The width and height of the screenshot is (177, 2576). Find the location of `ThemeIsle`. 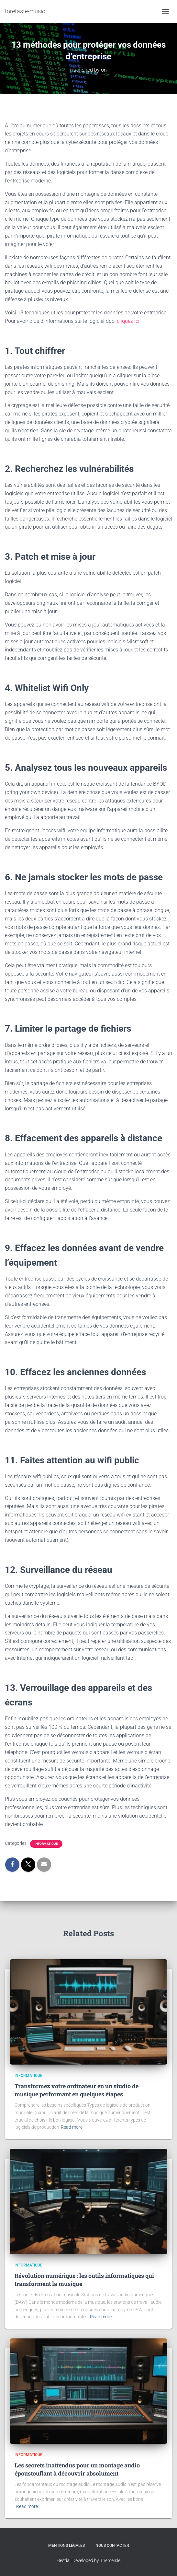

ThemeIsle is located at coordinates (110, 2560).